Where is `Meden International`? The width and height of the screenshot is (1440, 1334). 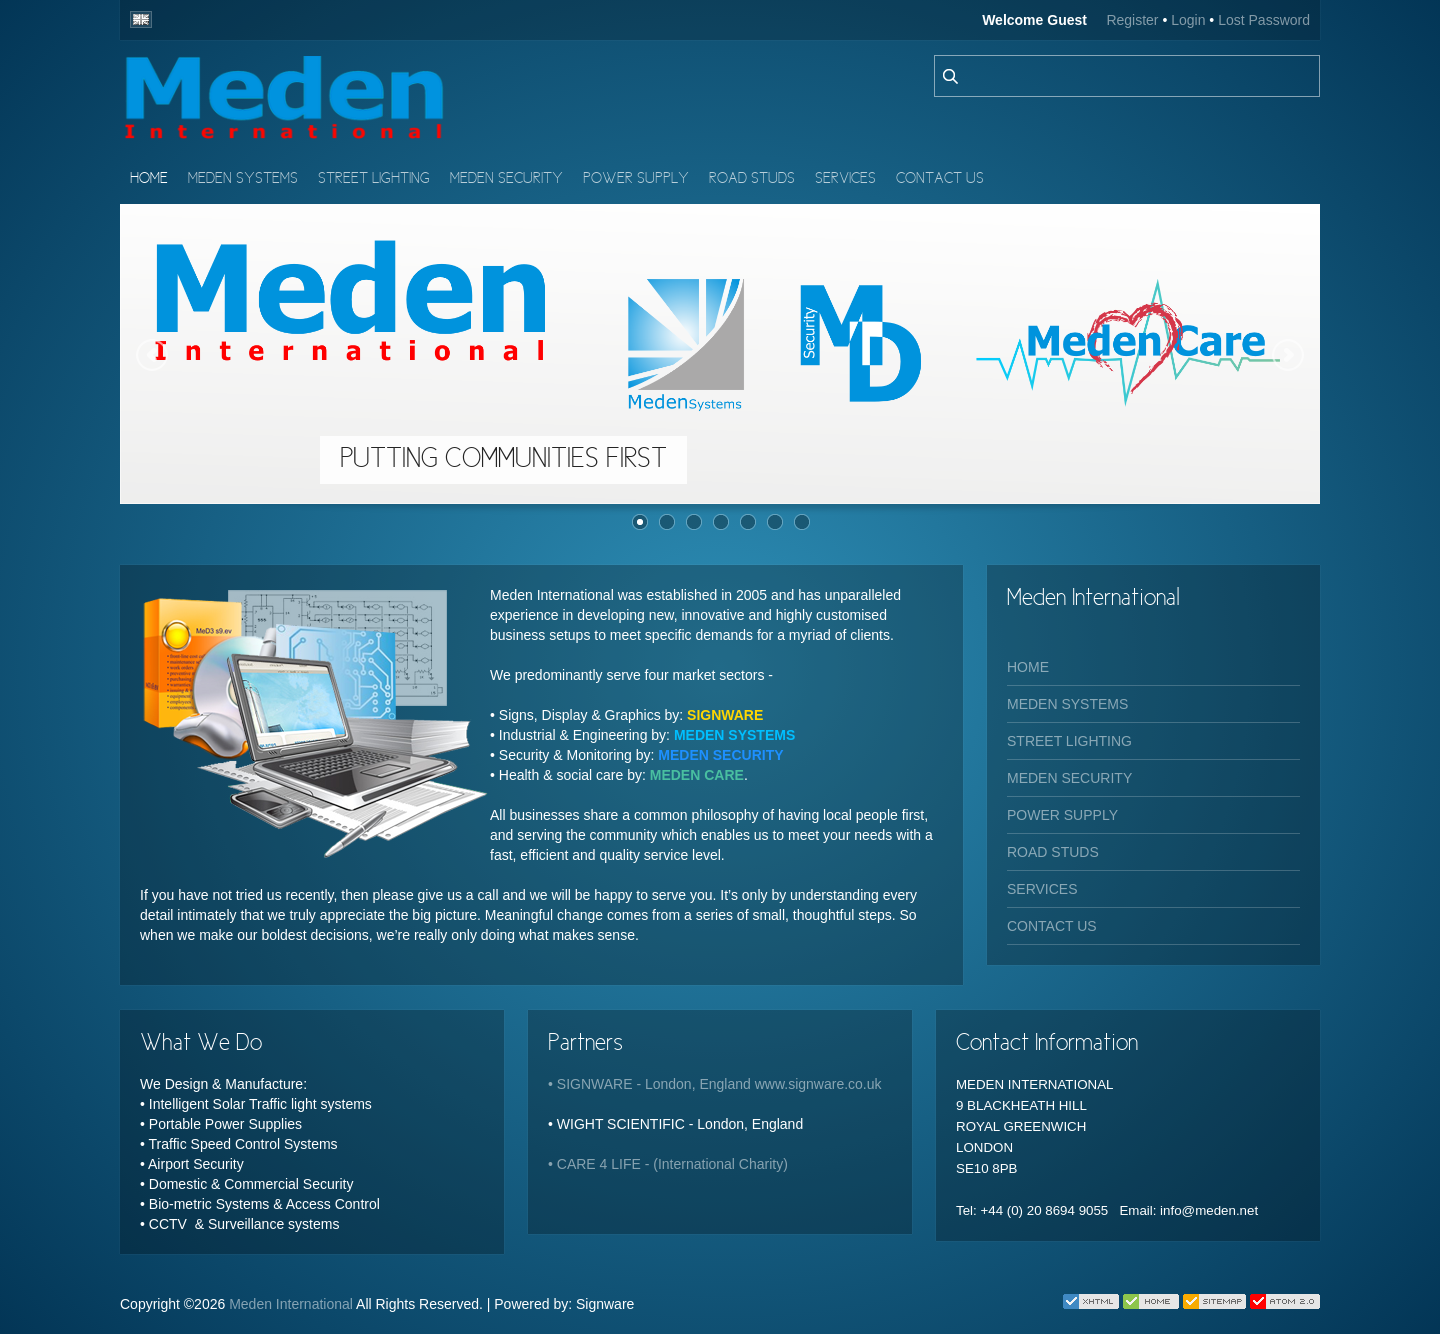
Meden International is located at coordinates (291, 1304).